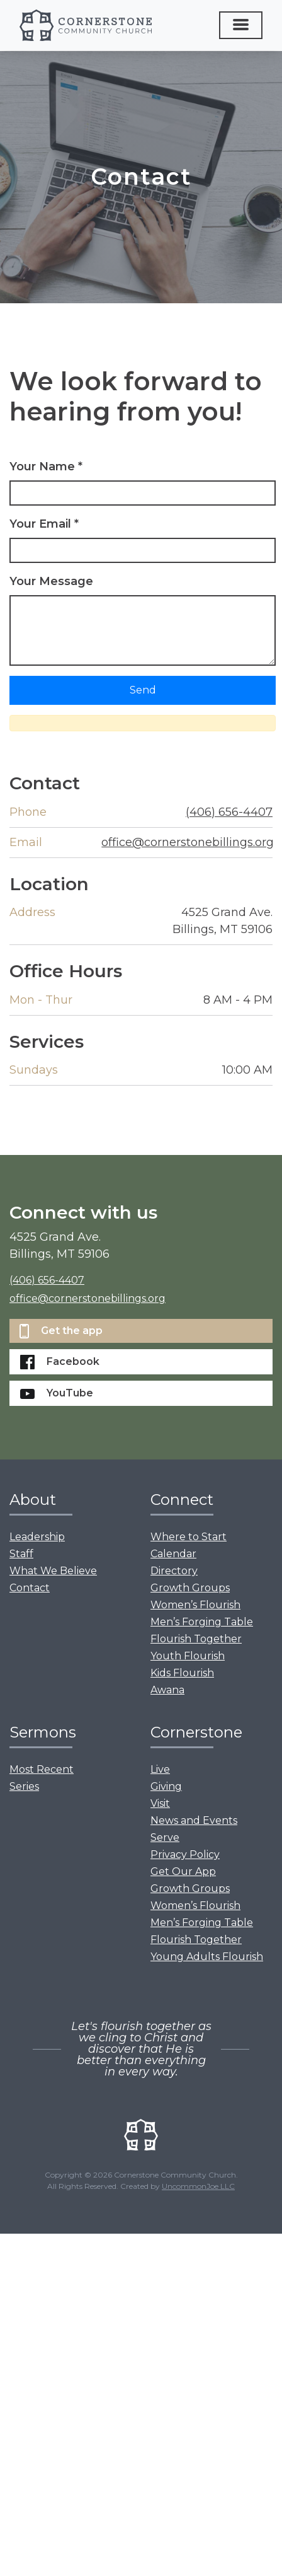 The height and width of the screenshot is (2576, 282). Describe the element at coordinates (206, 1957) in the screenshot. I see `Young Adults Flourish` at that location.